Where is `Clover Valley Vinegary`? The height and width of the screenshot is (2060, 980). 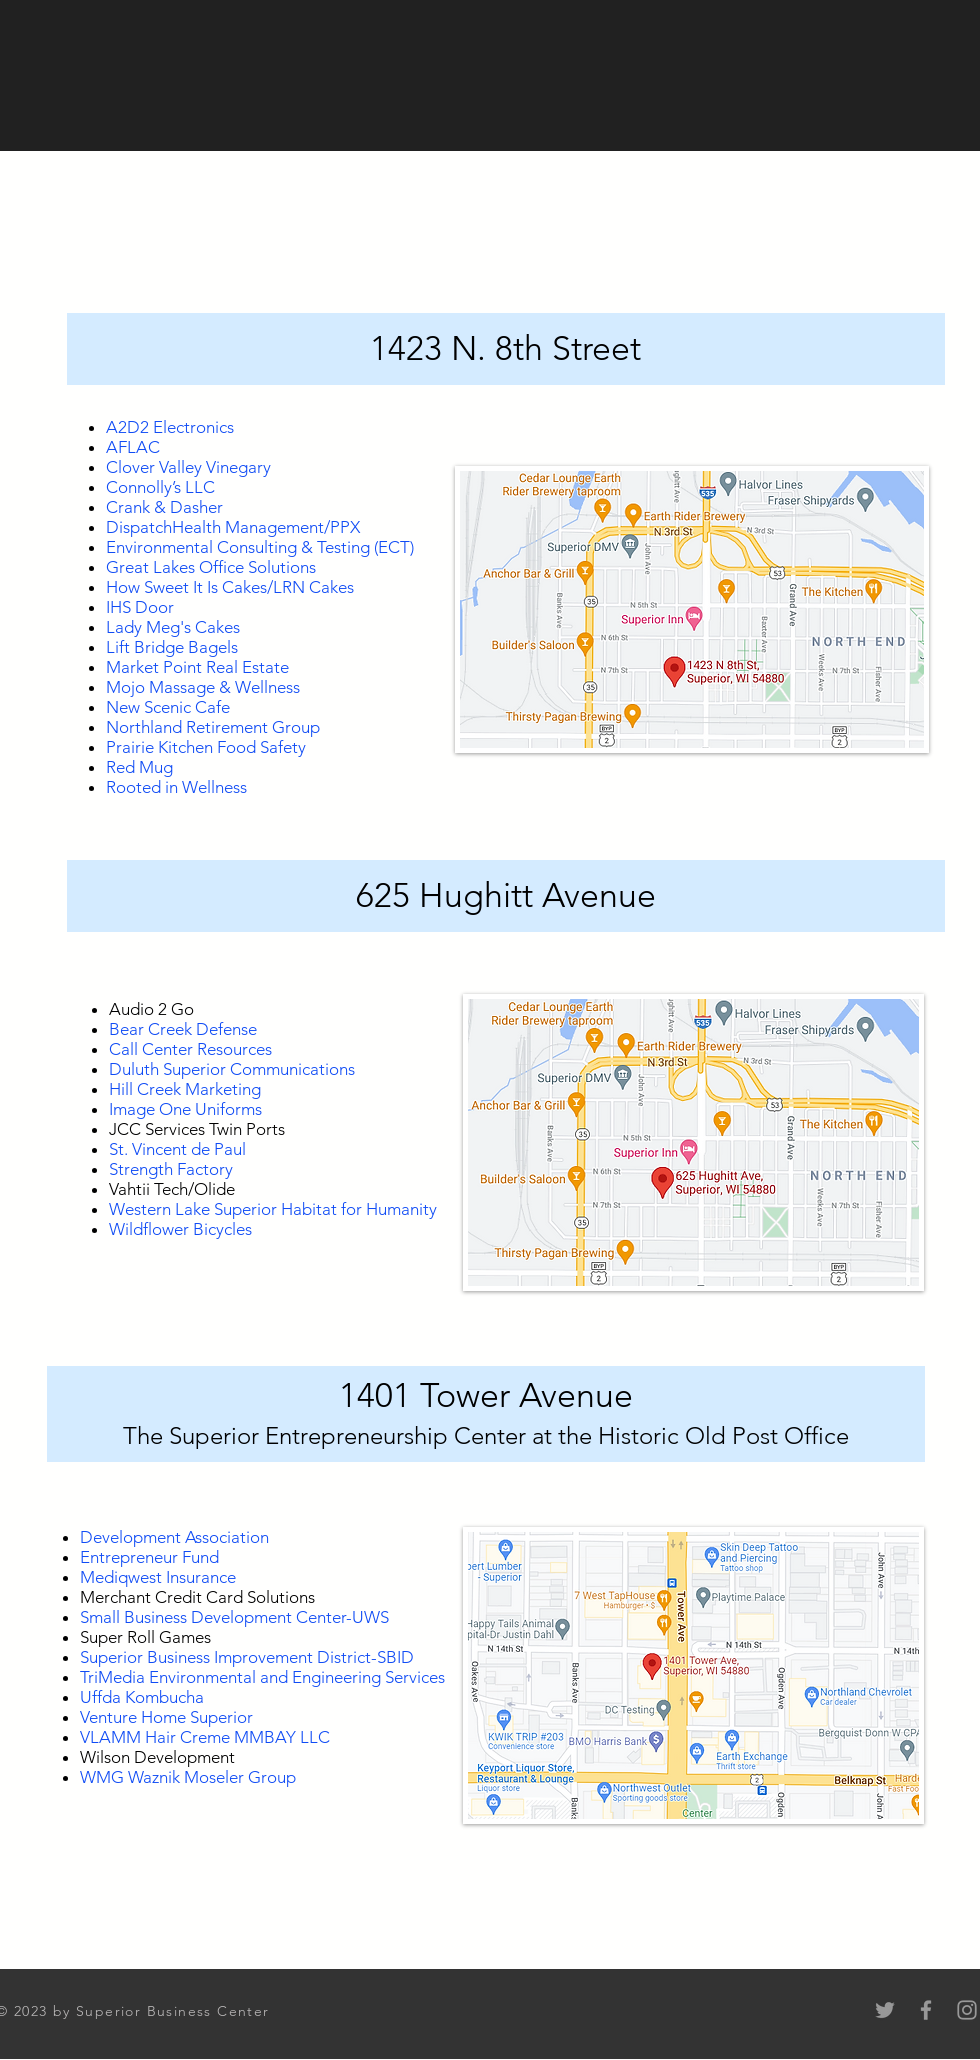
Clover Valley Vinegary is located at coordinates (188, 467).